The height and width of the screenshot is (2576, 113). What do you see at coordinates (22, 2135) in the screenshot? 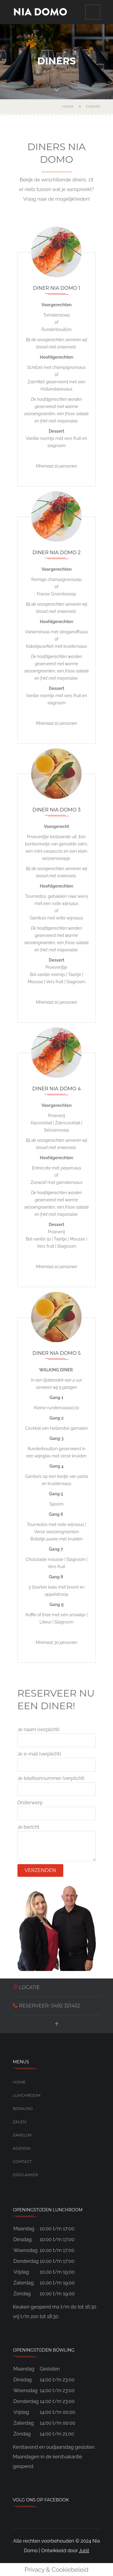
I see `Zakelijk` at bounding box center [22, 2135].